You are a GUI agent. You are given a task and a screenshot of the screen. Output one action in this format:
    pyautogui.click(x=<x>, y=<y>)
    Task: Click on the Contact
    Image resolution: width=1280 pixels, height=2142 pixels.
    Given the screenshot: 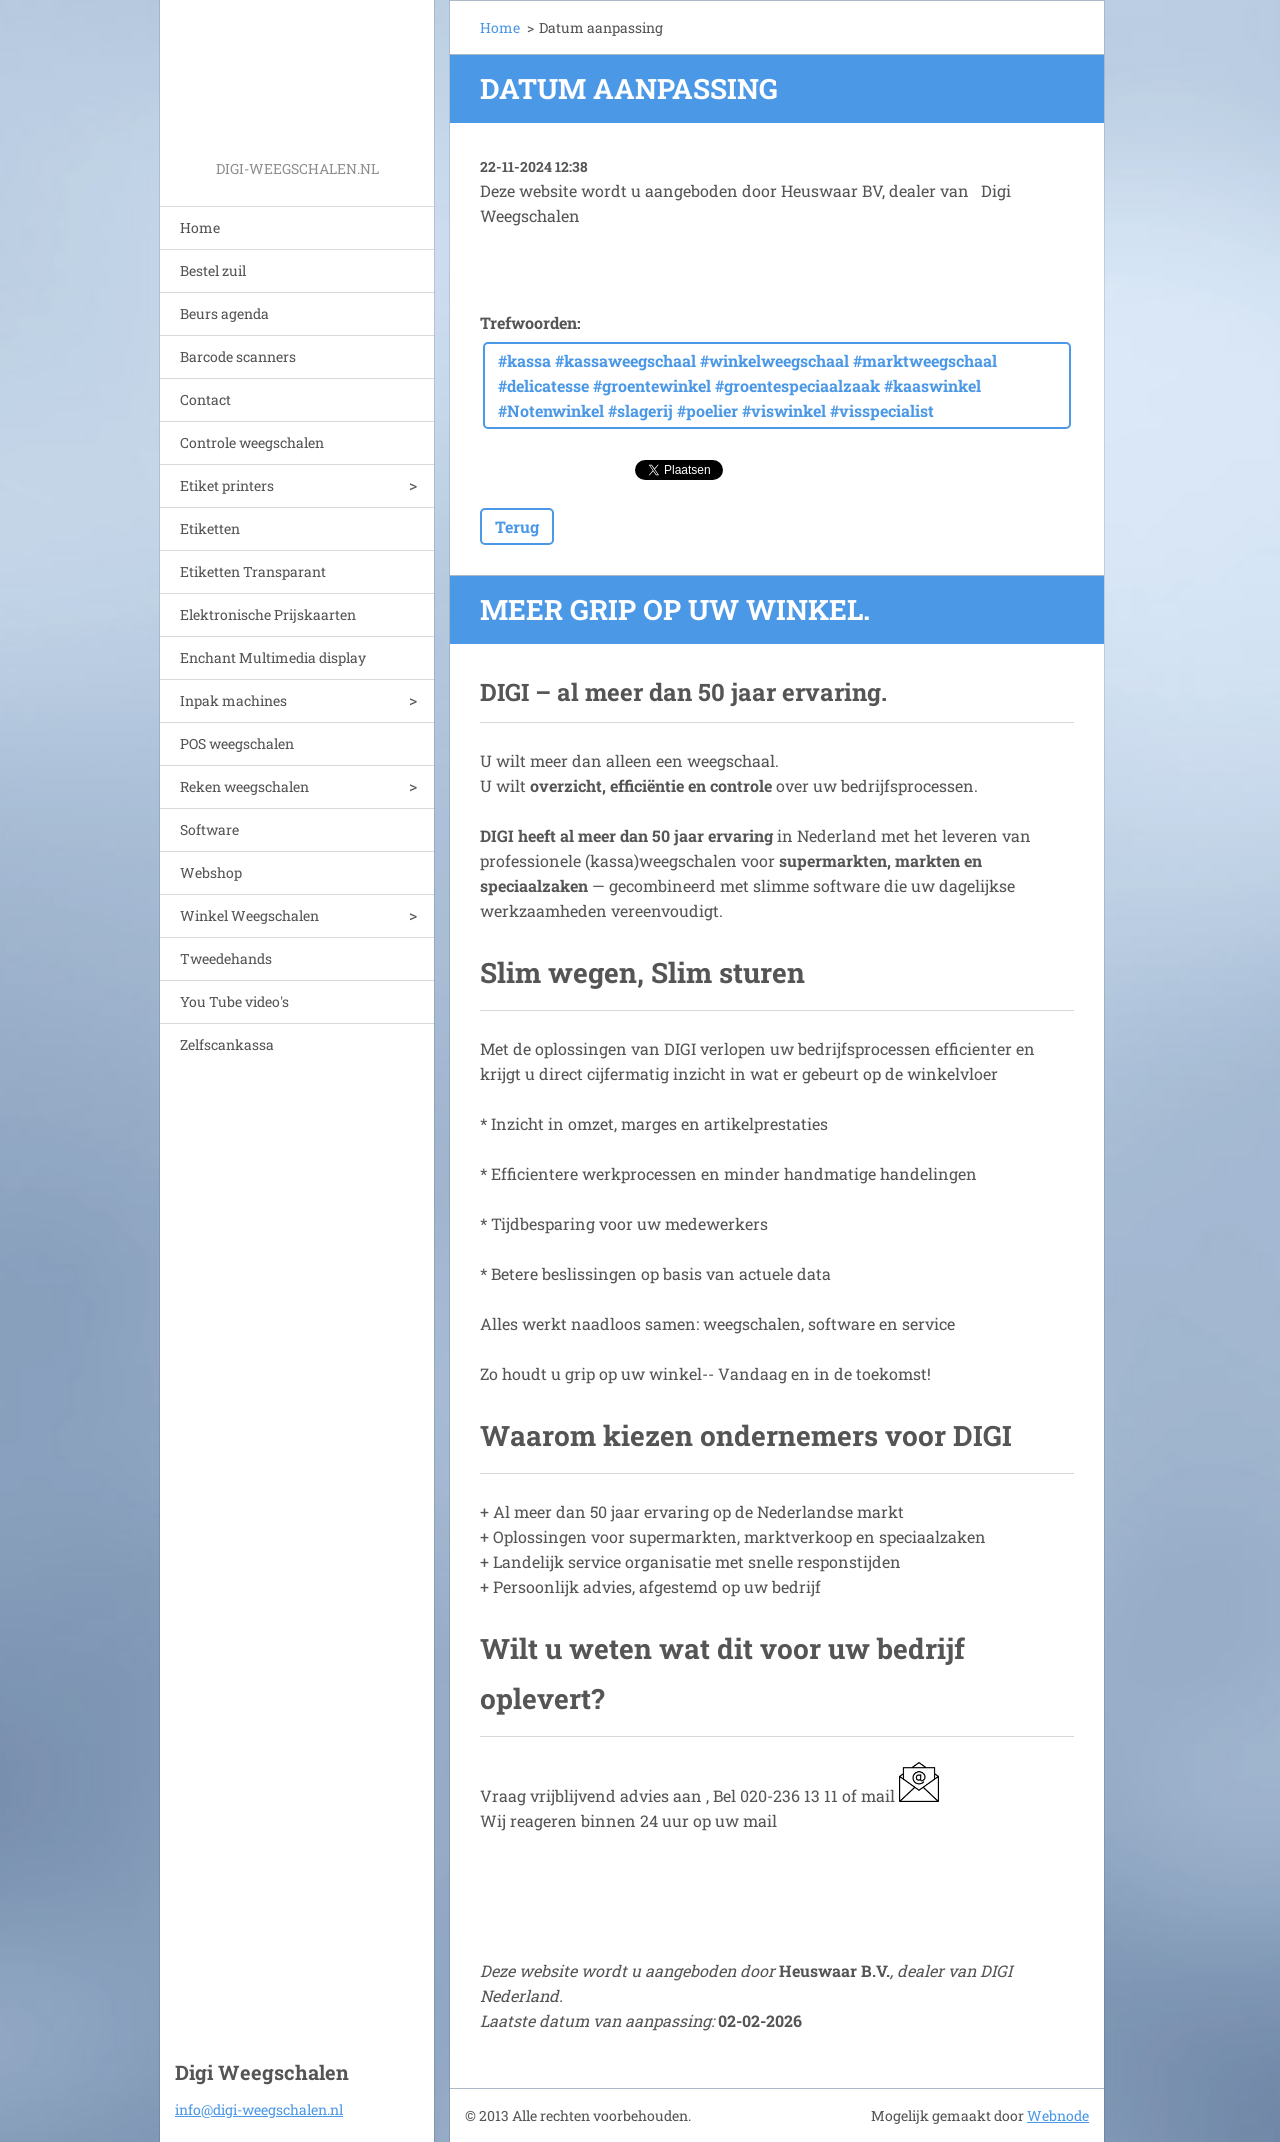 What is the action you would take?
    pyautogui.click(x=205, y=399)
    